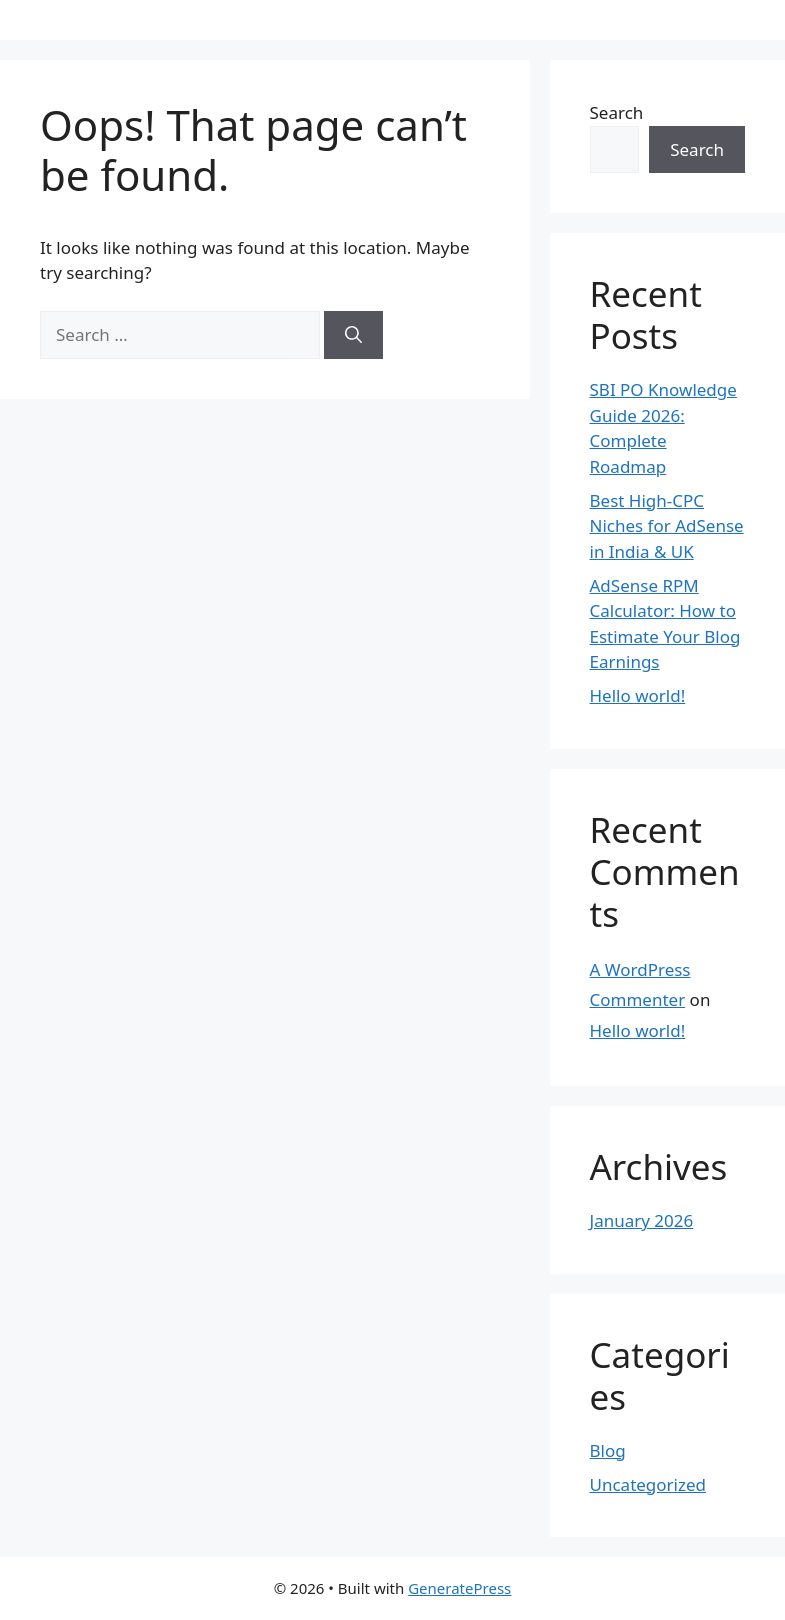 The height and width of the screenshot is (1620, 785). I want to click on Search, so click(617, 112).